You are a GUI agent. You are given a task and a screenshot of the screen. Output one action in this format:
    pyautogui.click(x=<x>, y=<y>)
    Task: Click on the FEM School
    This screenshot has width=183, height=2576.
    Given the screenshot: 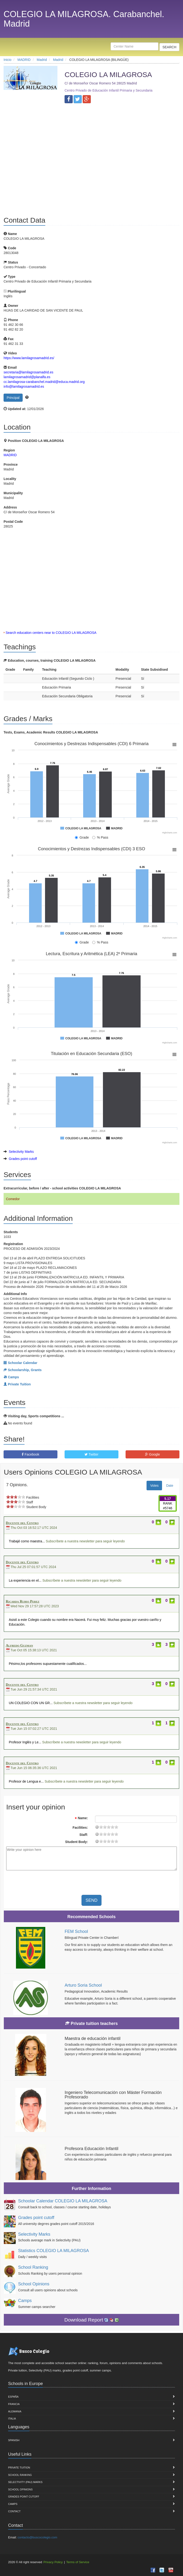 What is the action you would take?
    pyautogui.click(x=76, y=1931)
    